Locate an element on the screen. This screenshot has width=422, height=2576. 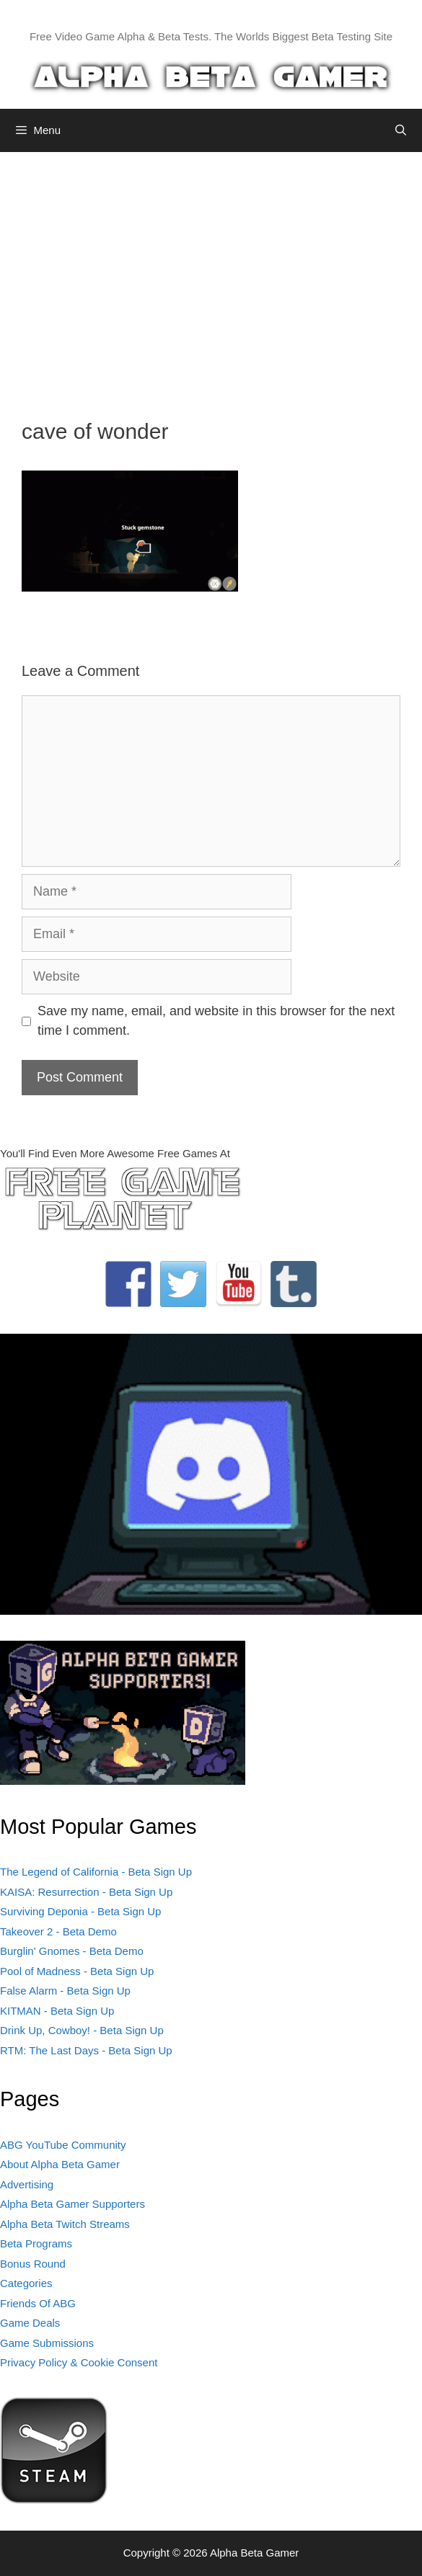
Privacy Policy & Cookie Consent is located at coordinates (78, 2362).